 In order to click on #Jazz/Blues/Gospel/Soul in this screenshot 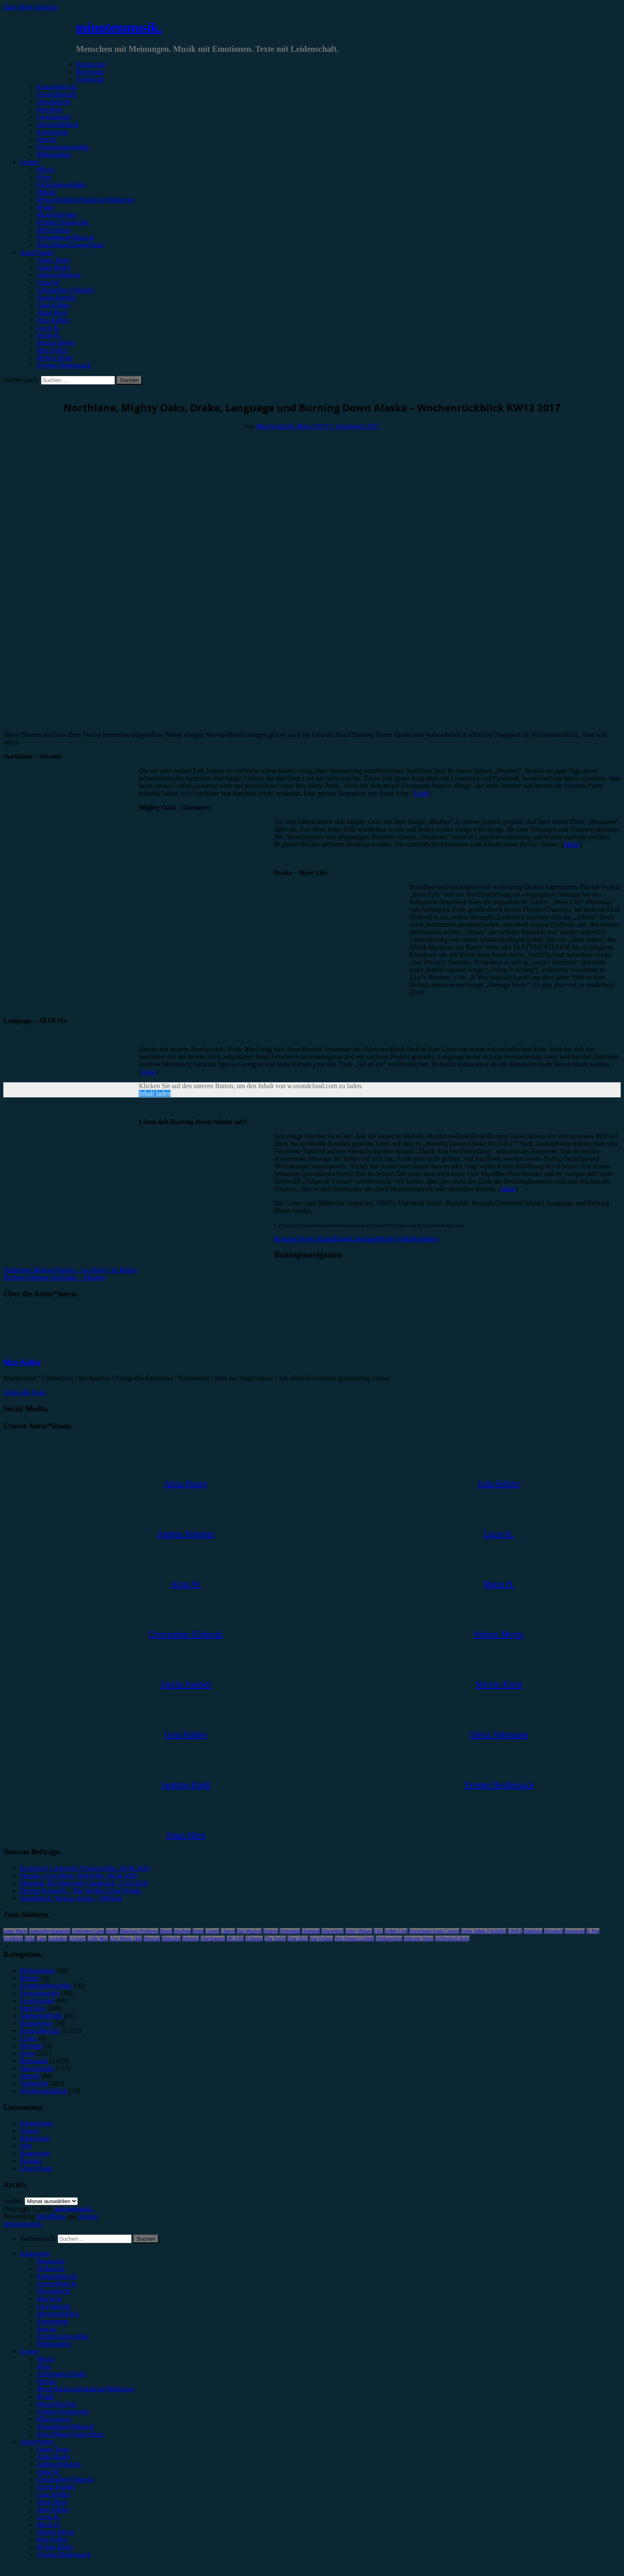, I will do `click(70, 244)`.